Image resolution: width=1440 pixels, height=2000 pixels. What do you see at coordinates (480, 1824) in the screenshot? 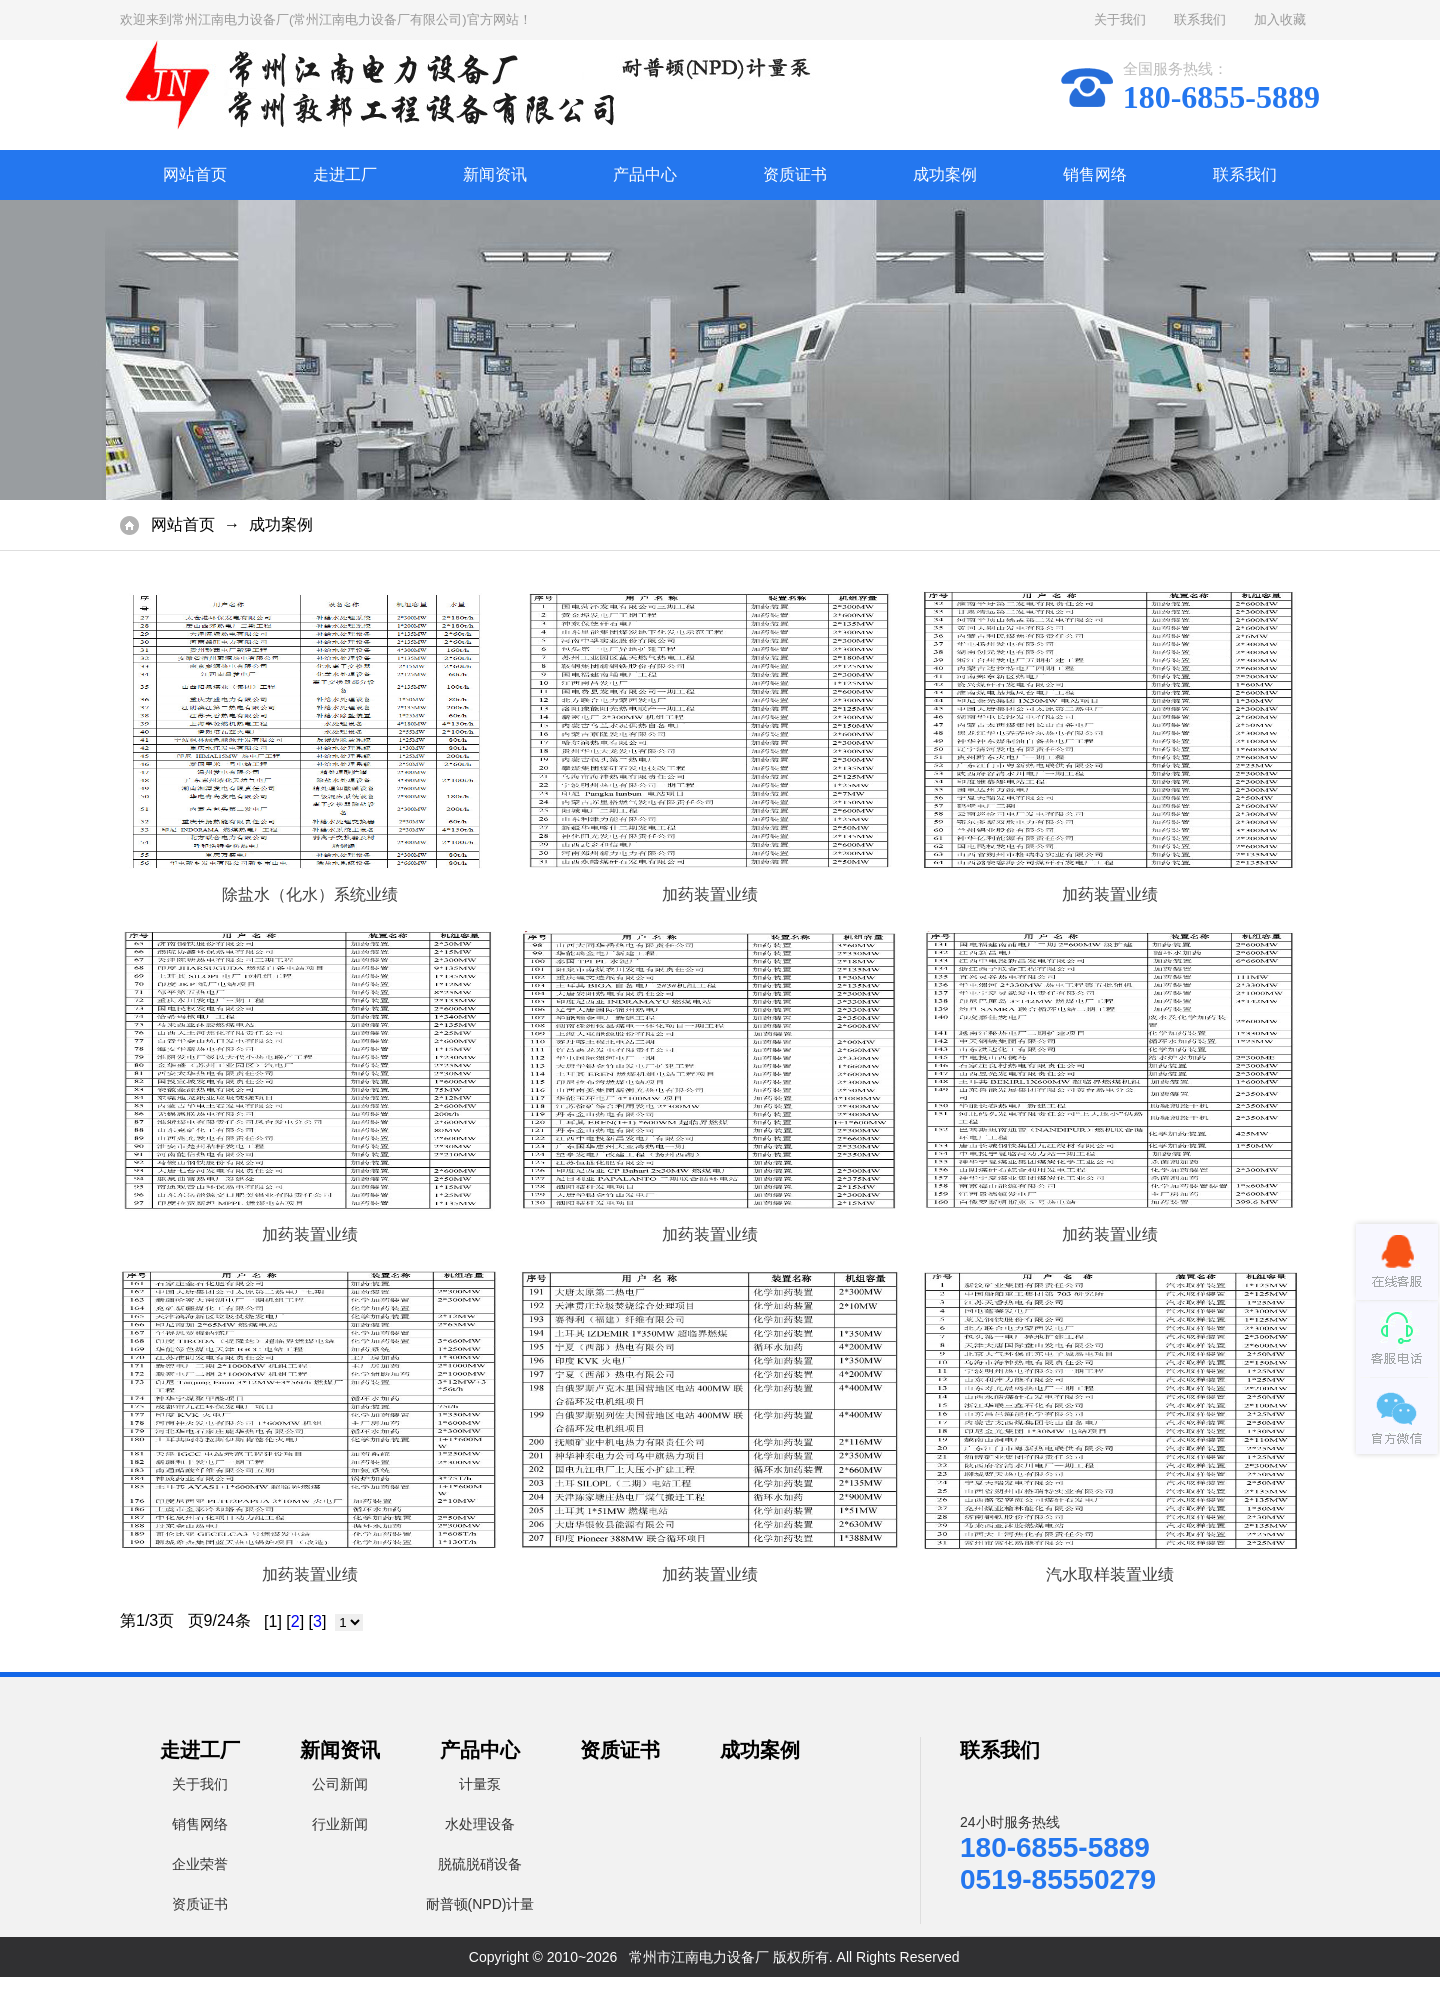
I see `水处理设备` at bounding box center [480, 1824].